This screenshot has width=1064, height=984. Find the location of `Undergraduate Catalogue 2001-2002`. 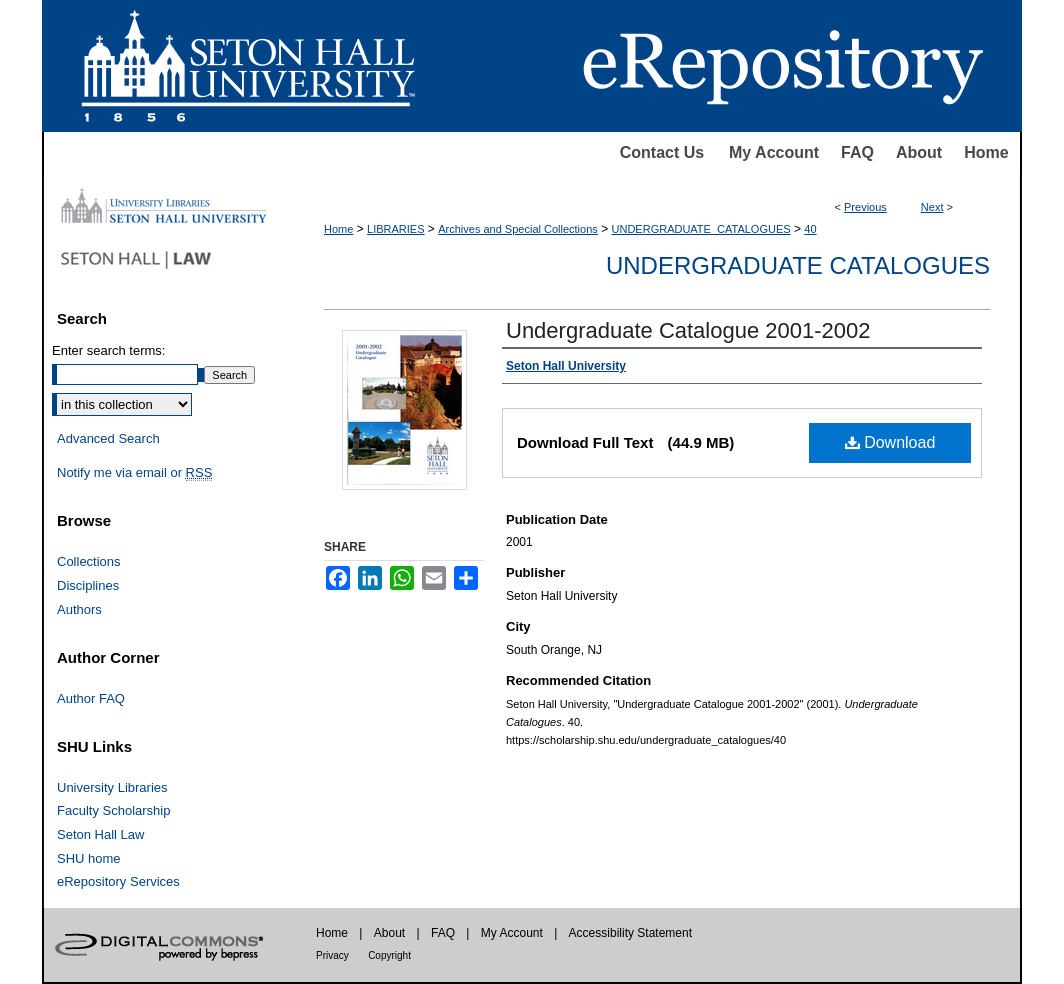

Undergraduate Catalogue 2001-2002 is located at coordinates (688, 330).